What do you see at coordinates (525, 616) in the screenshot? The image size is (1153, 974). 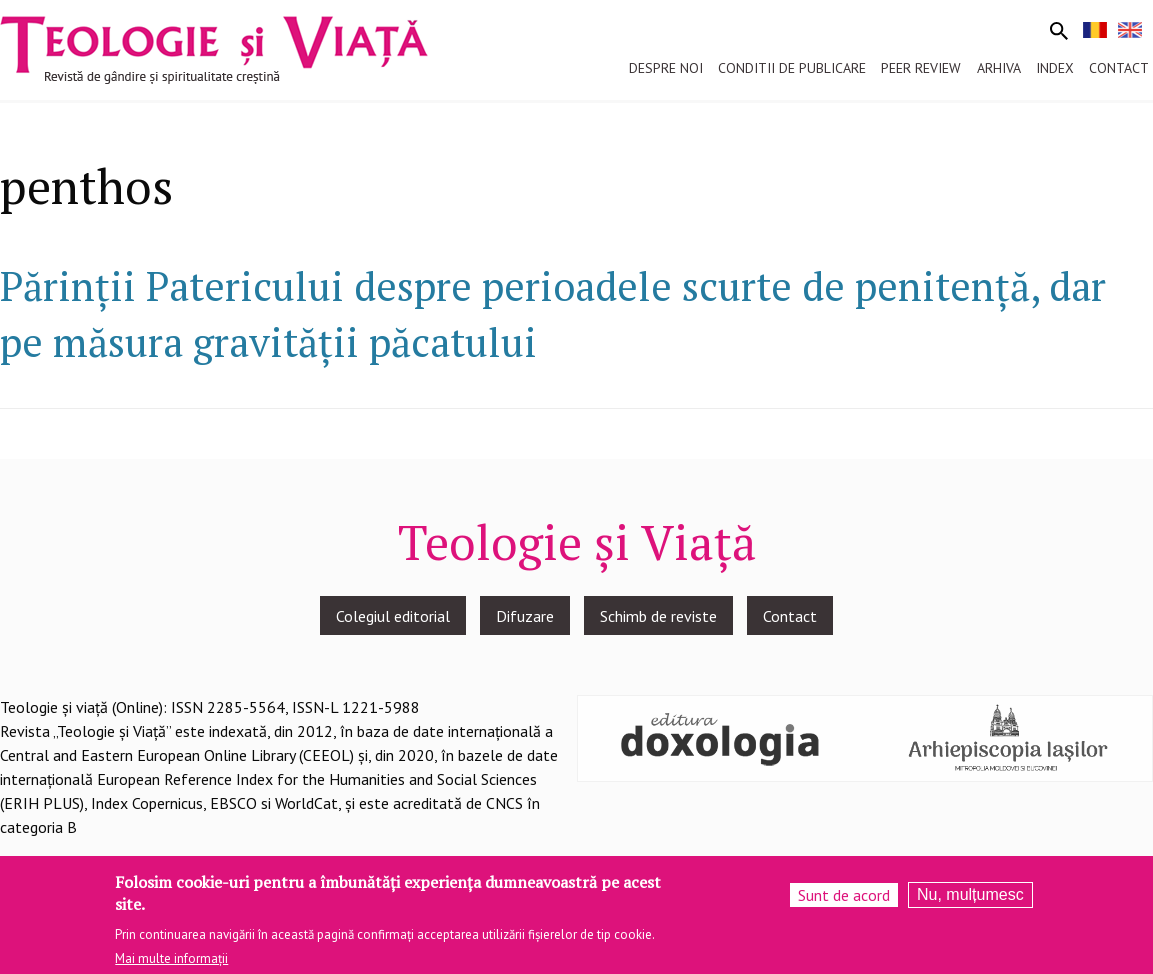 I see `Difuzare` at bounding box center [525, 616].